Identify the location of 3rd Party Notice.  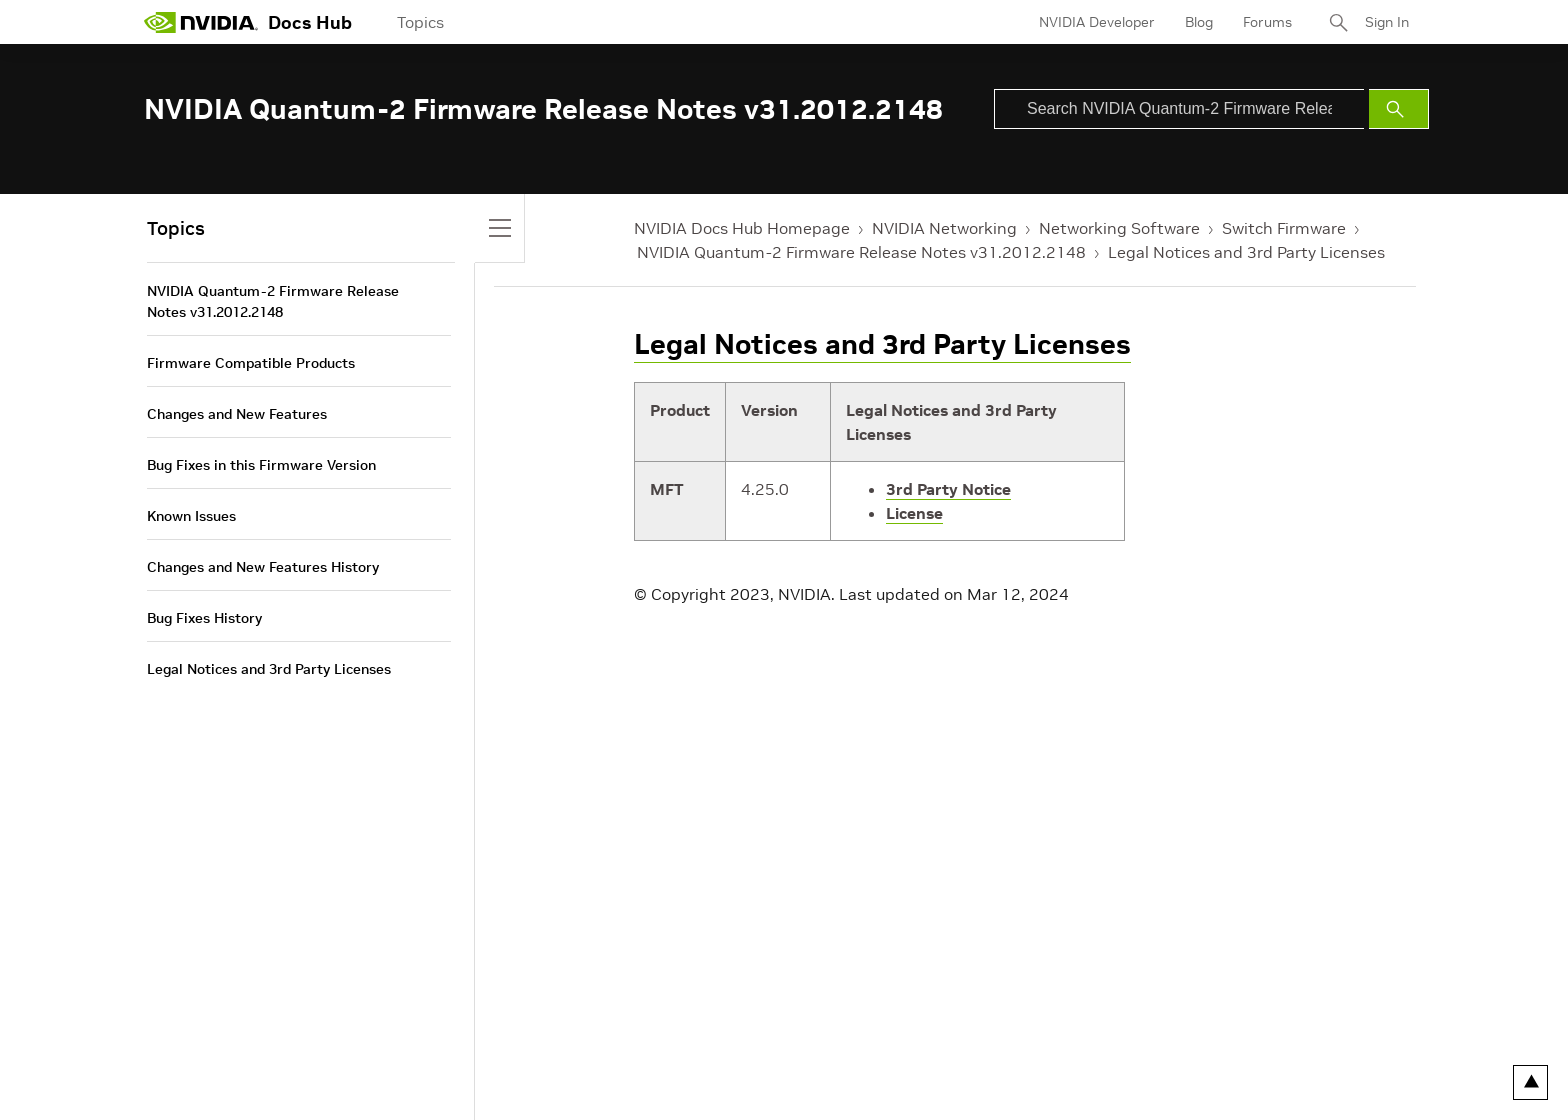
(948, 489).